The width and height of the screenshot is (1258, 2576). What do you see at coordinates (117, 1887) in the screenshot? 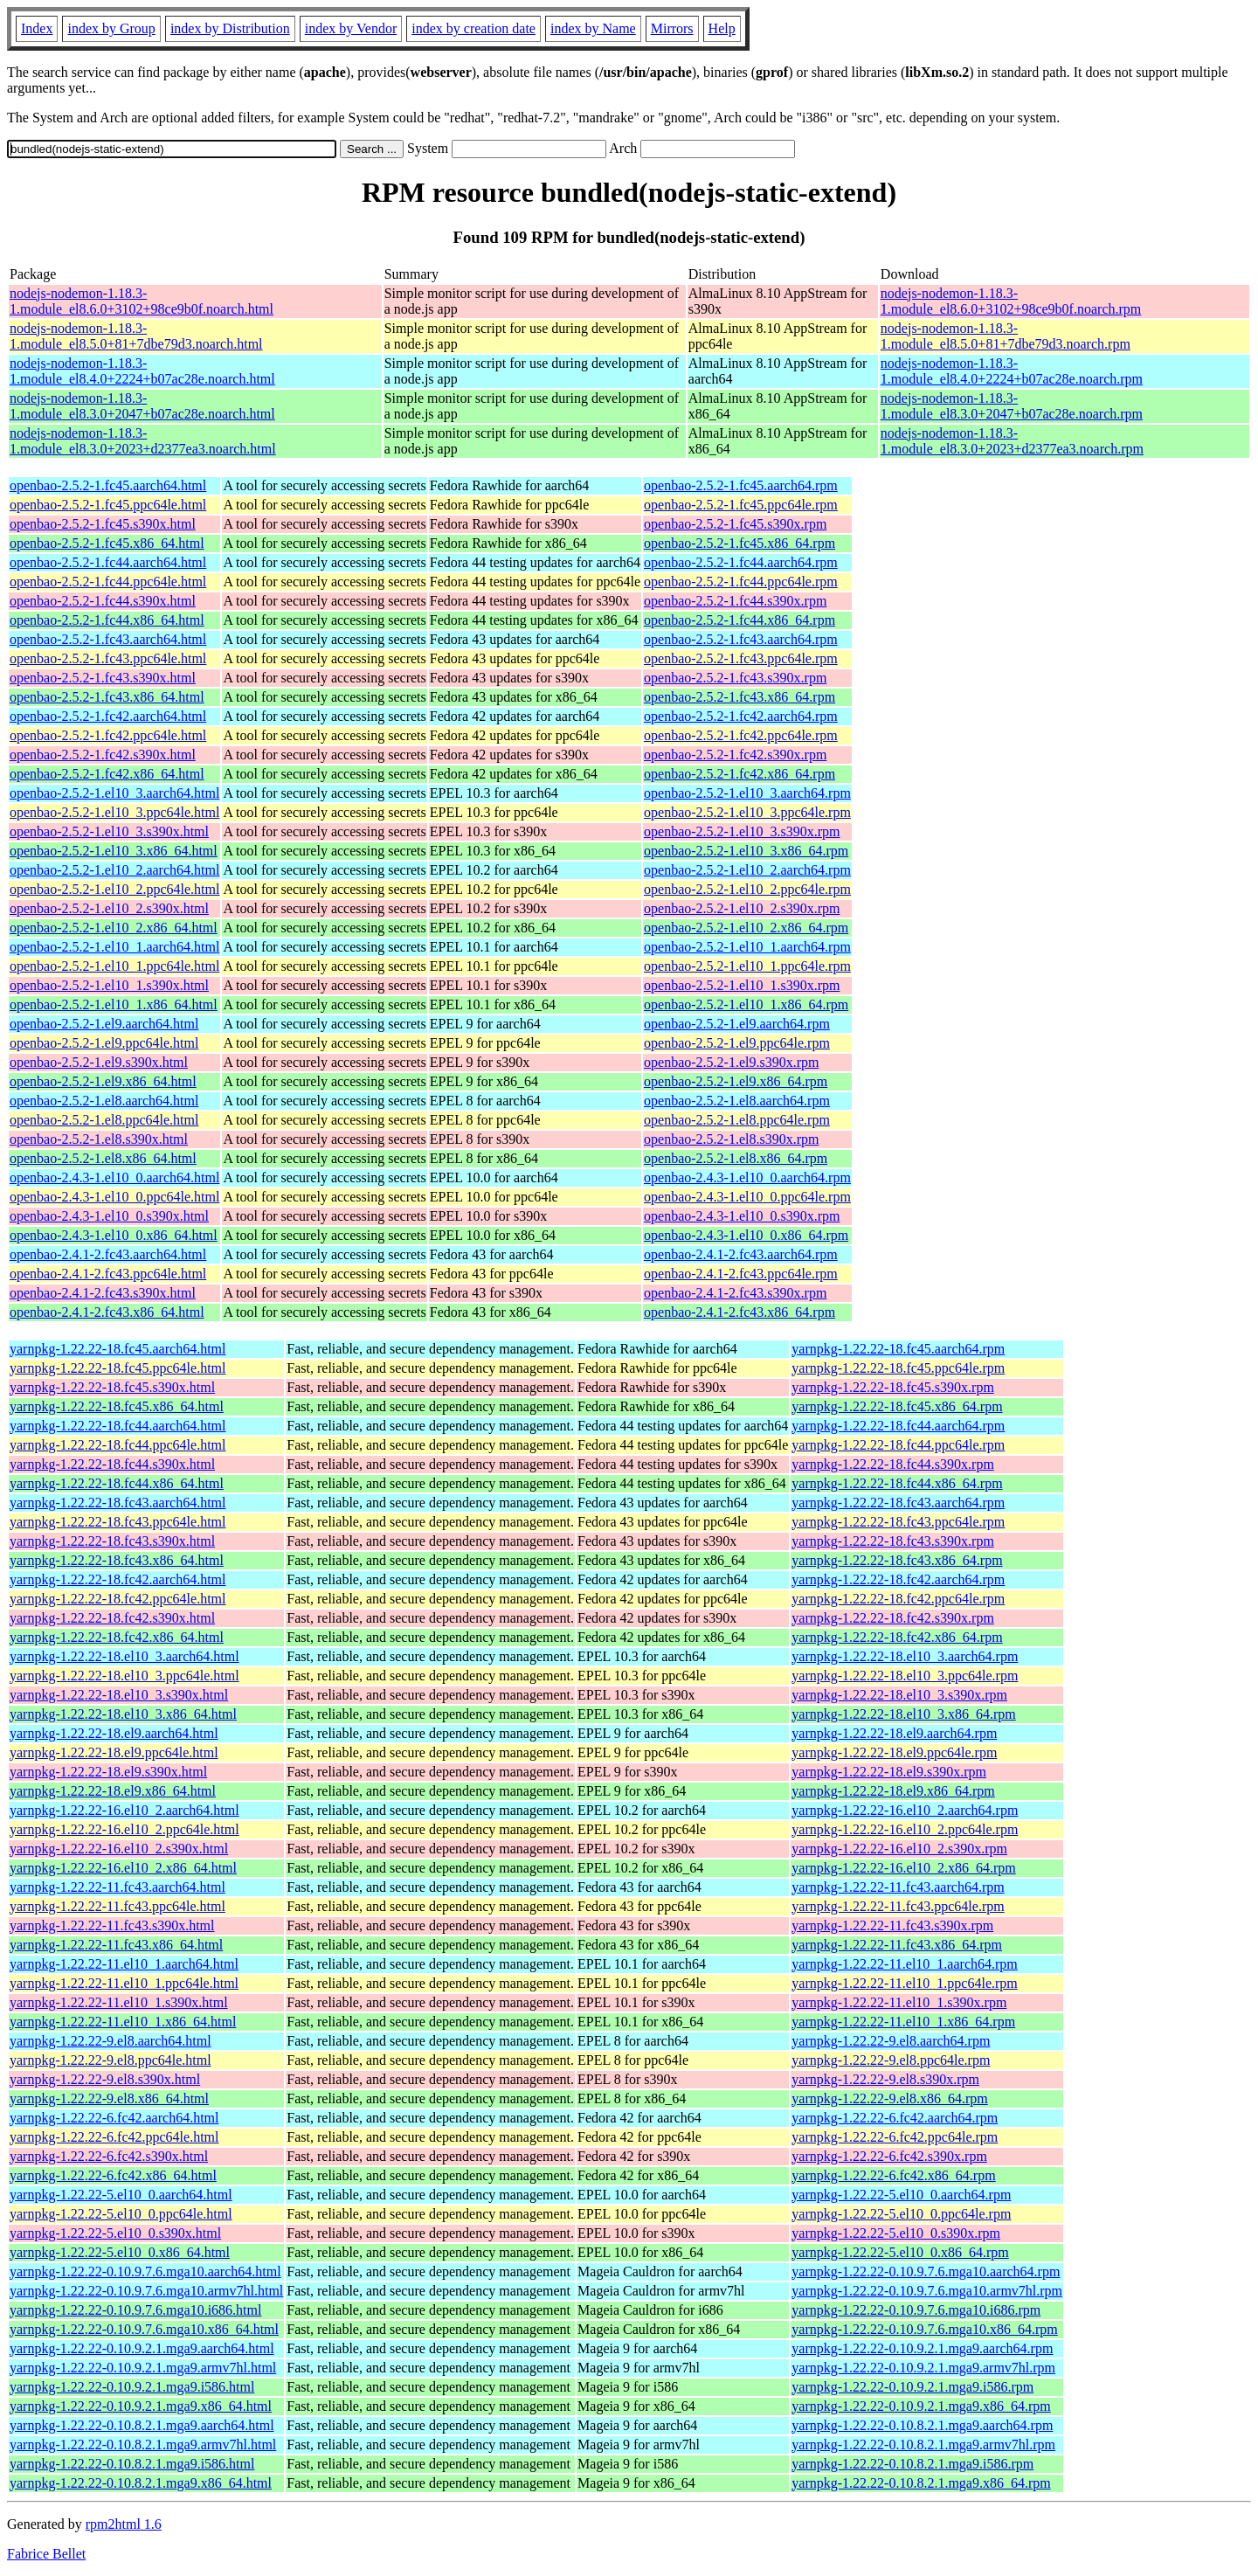
I see `yarnpkg-1.22.22-11.fc43.aarch64.html` at bounding box center [117, 1887].